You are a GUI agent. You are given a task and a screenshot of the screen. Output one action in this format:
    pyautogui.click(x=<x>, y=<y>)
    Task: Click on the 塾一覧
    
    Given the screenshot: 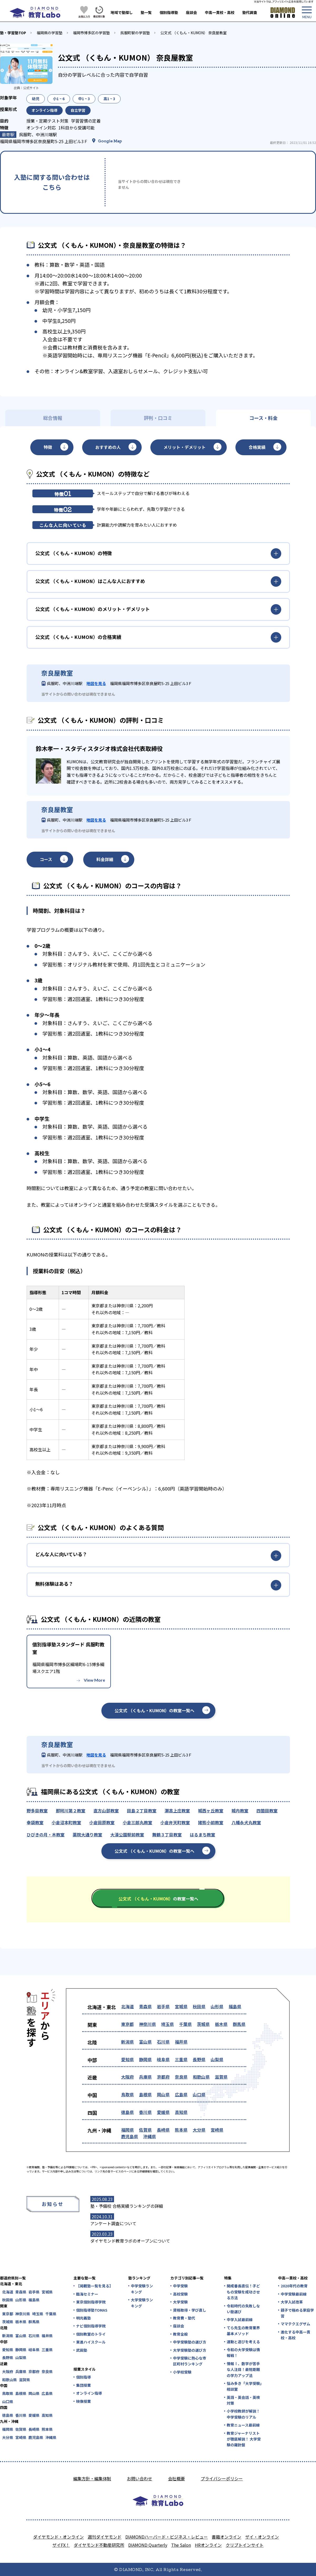 What is the action you would take?
    pyautogui.click(x=146, y=12)
    